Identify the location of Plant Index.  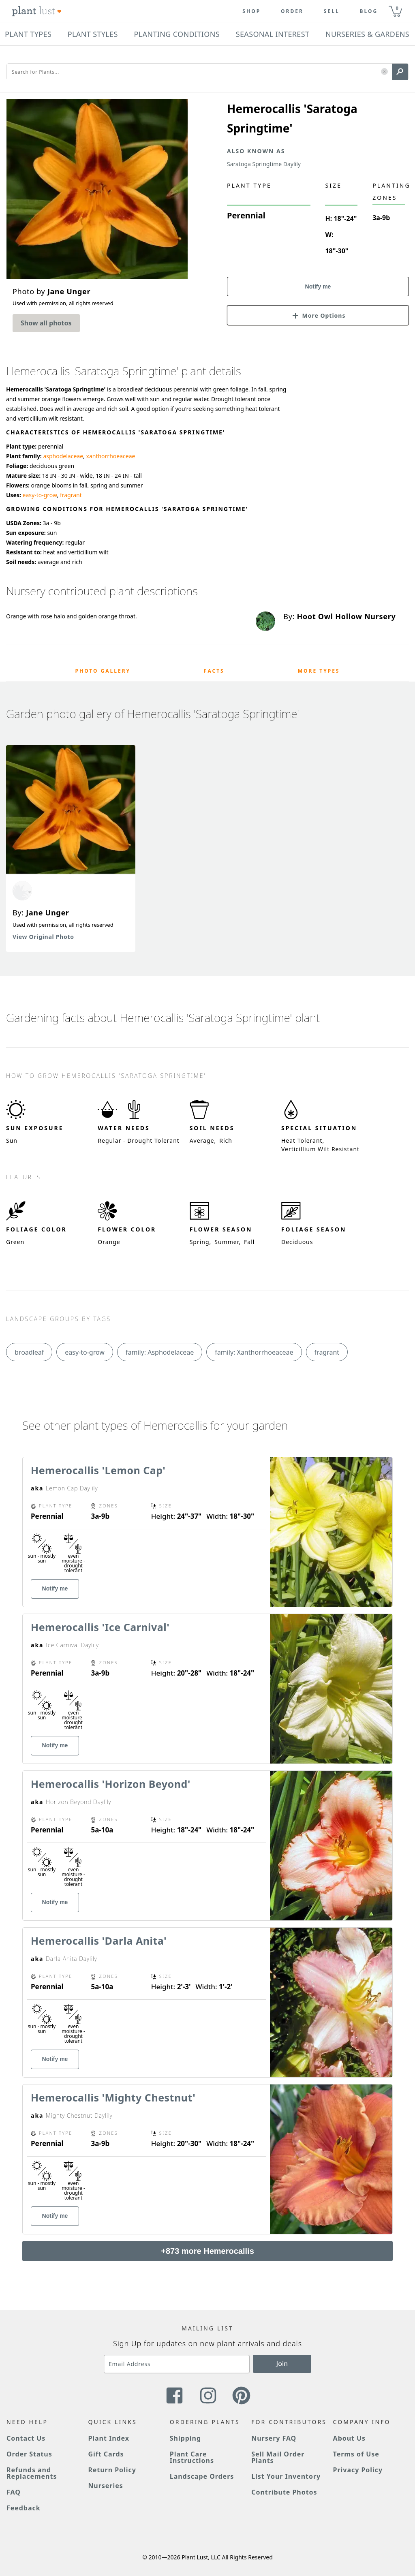
(108, 2438).